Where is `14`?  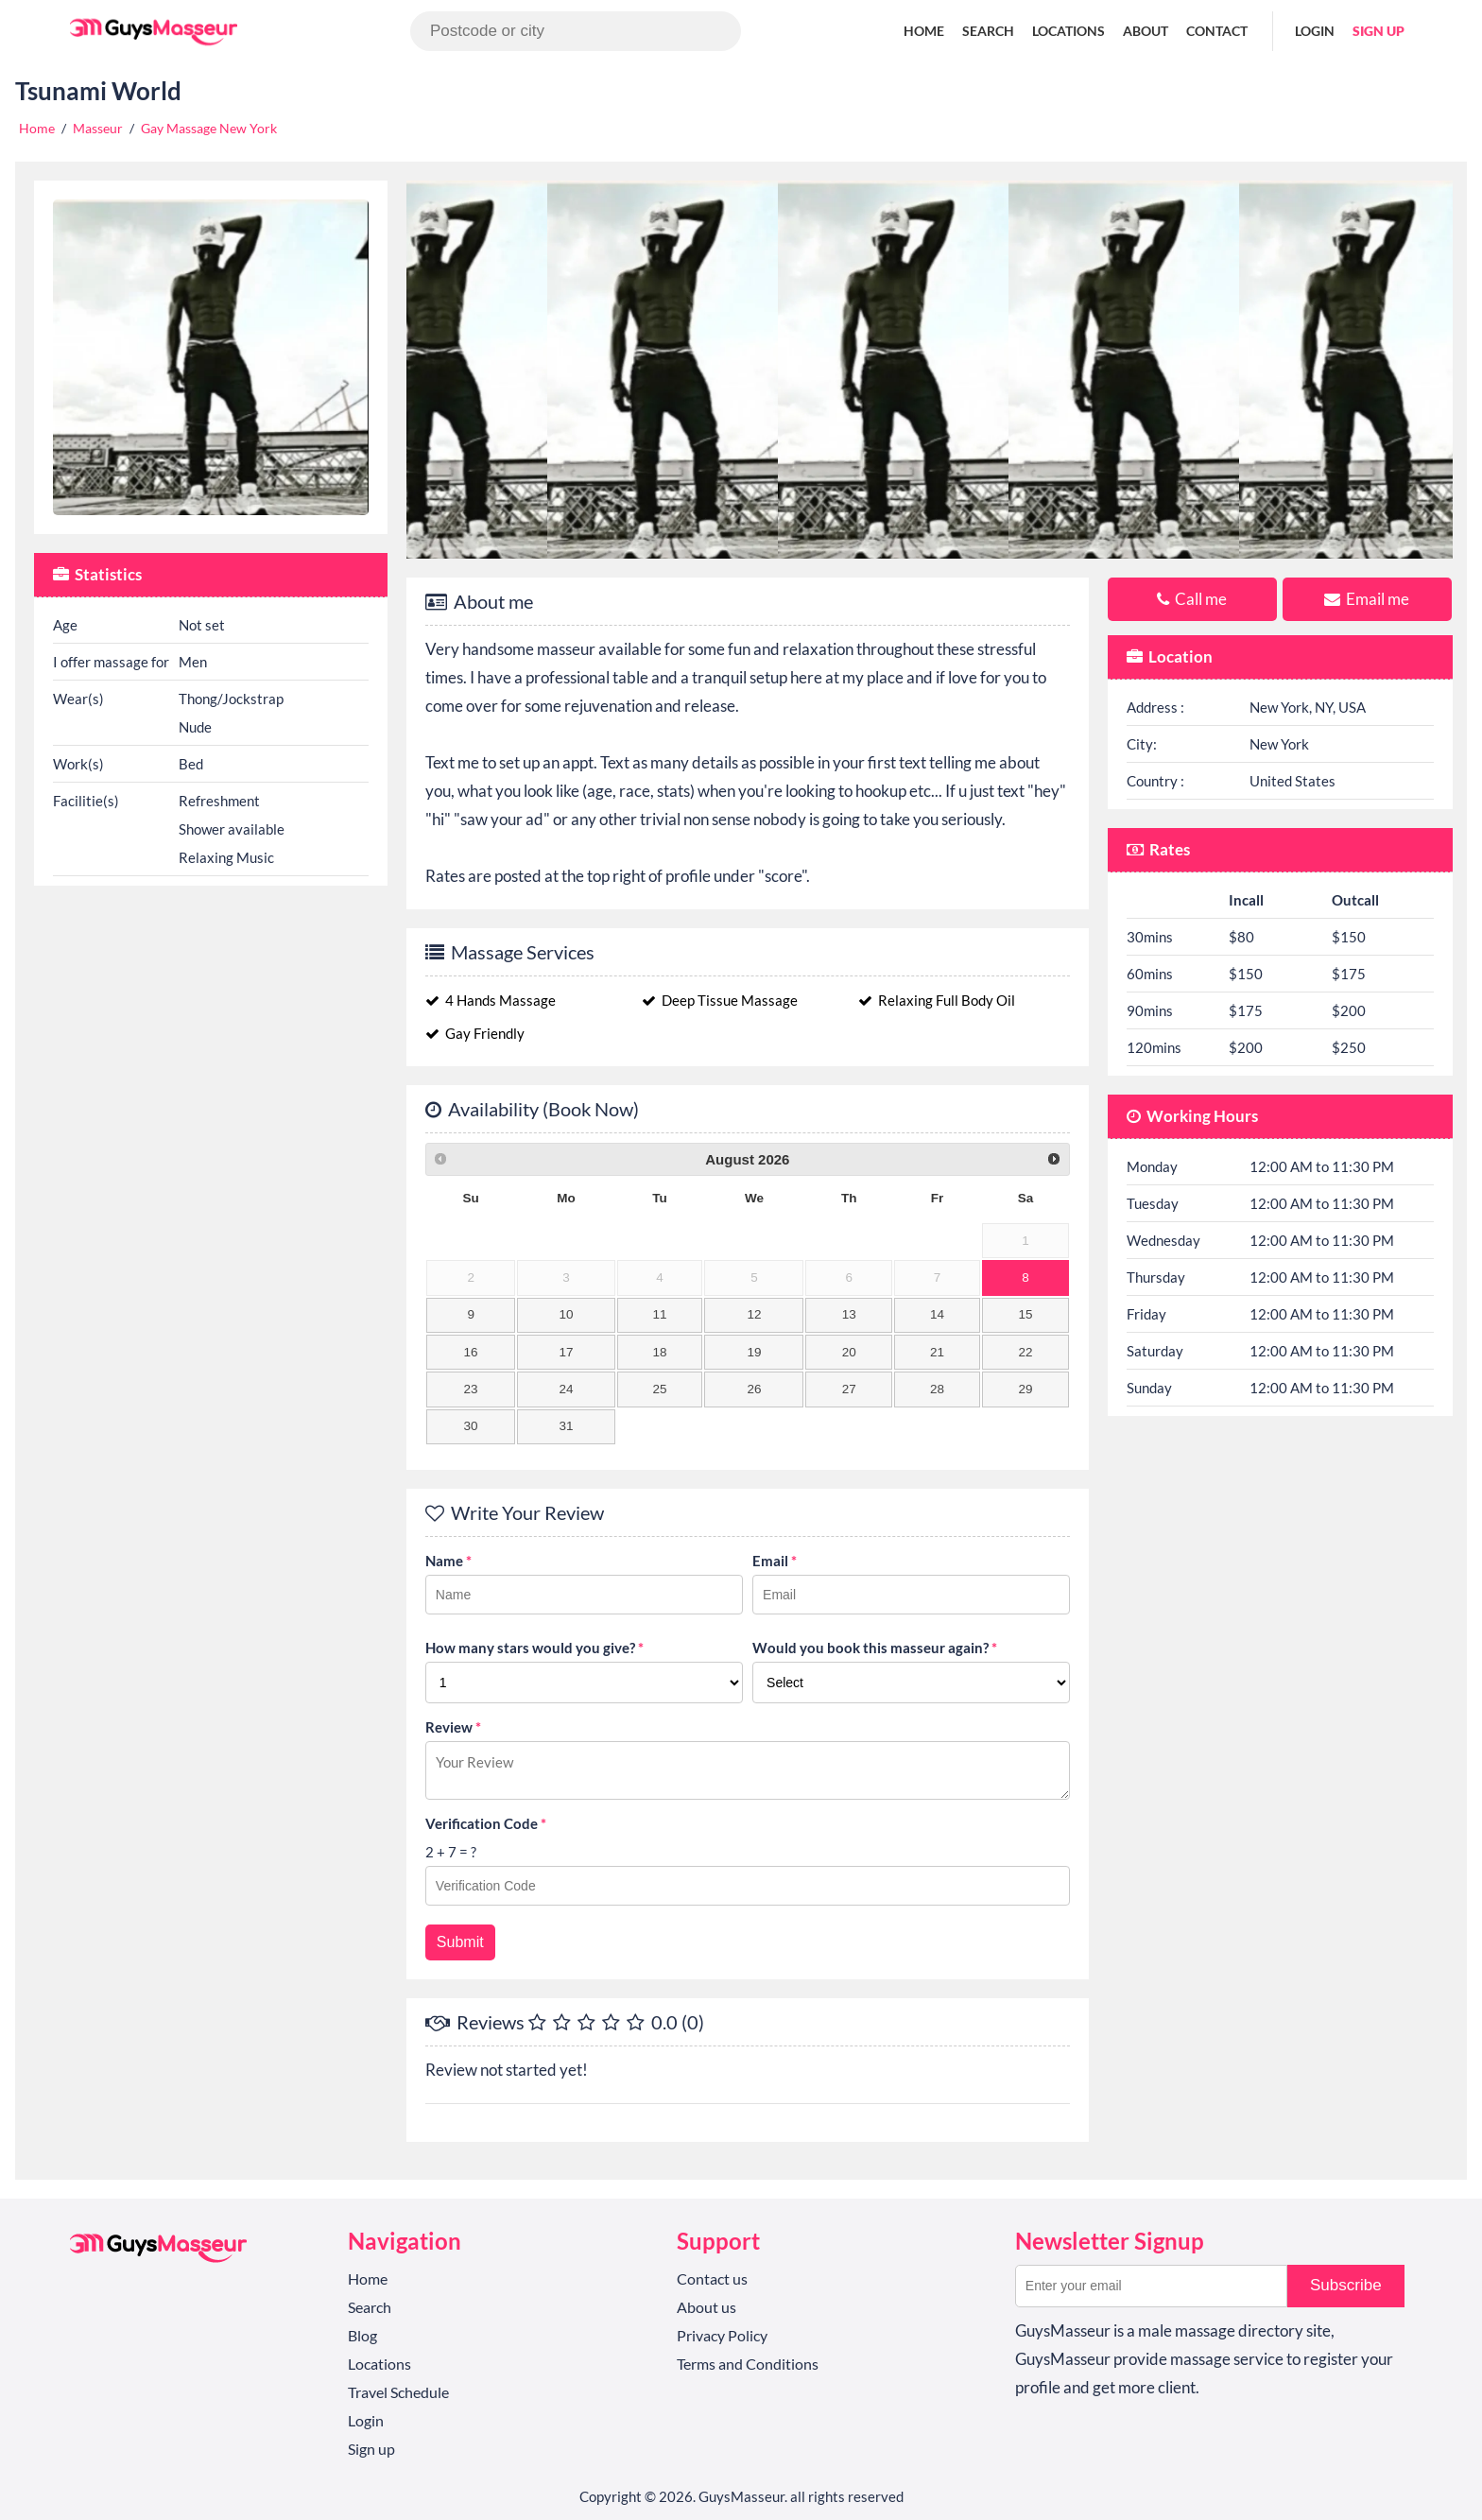
14 is located at coordinates (937, 1314).